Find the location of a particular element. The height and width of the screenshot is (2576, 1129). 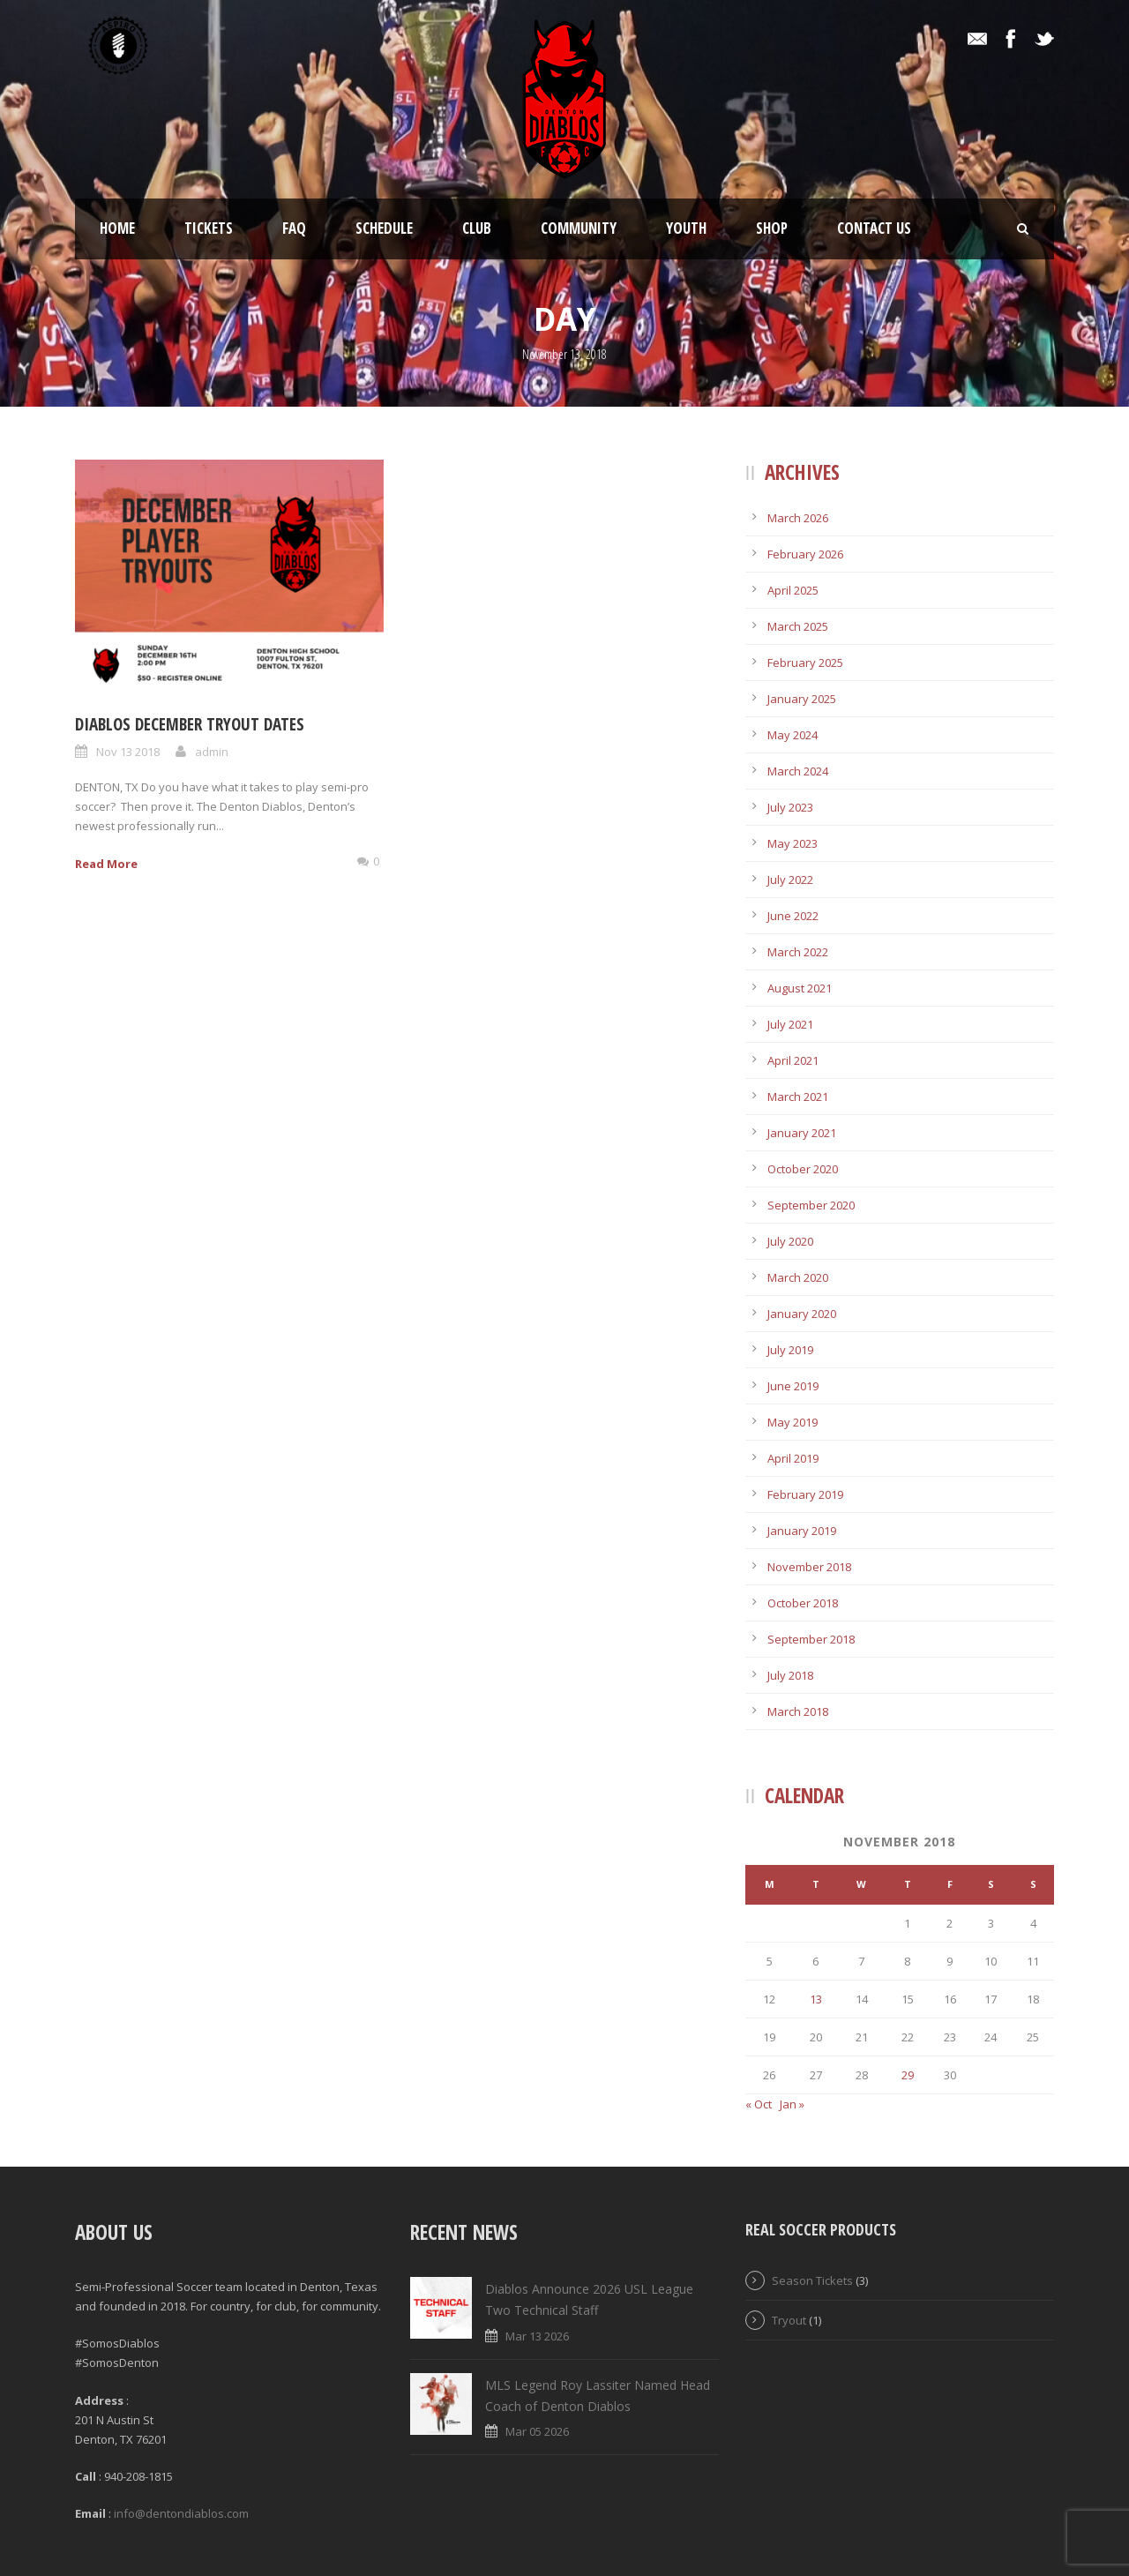

Shop is located at coordinates (772, 228).